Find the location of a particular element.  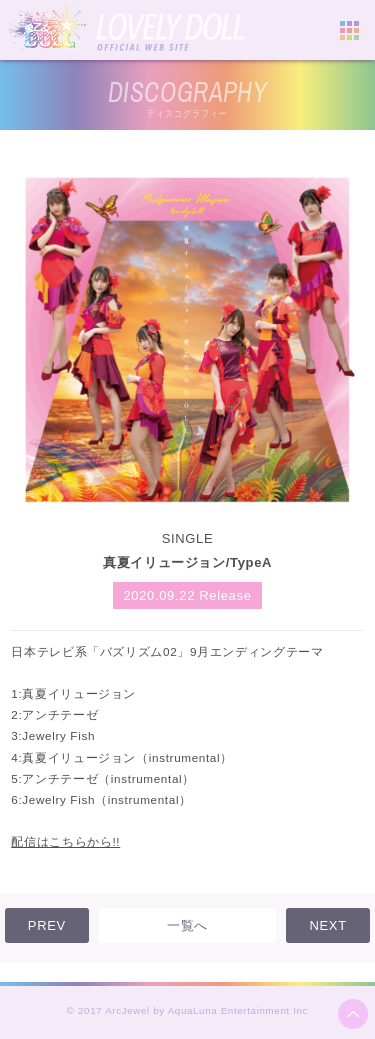

配信はこちらから!! is located at coordinates (65, 841).